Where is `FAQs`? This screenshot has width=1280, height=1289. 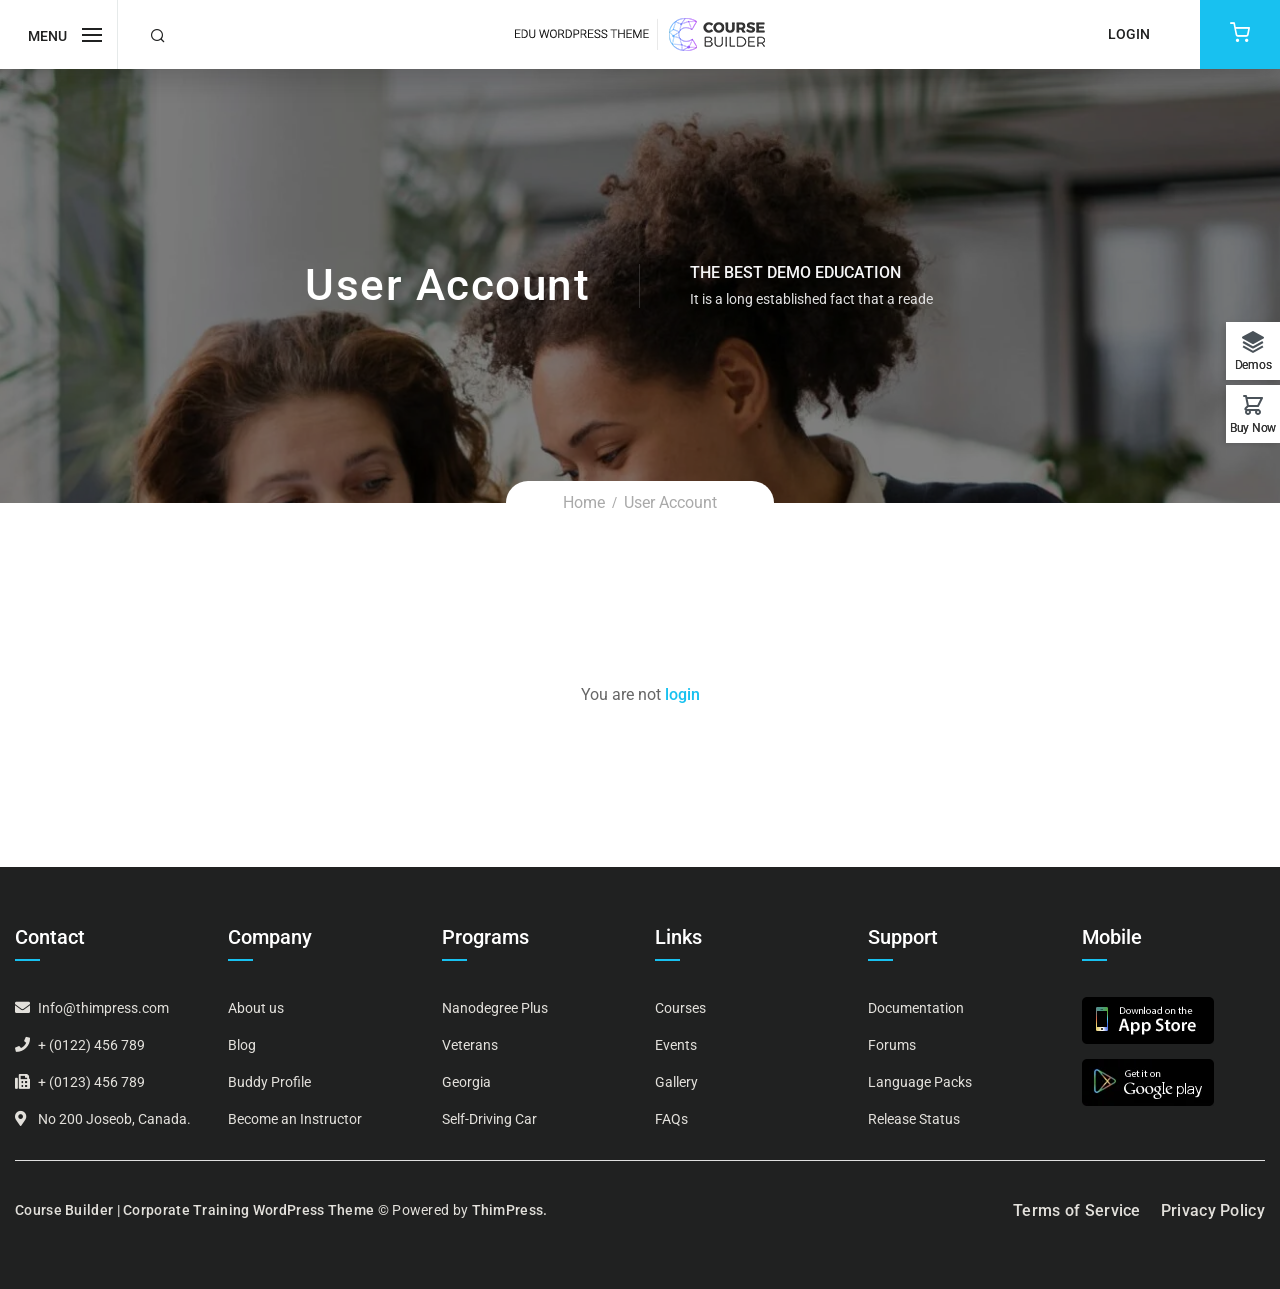 FAQs is located at coordinates (671, 1119).